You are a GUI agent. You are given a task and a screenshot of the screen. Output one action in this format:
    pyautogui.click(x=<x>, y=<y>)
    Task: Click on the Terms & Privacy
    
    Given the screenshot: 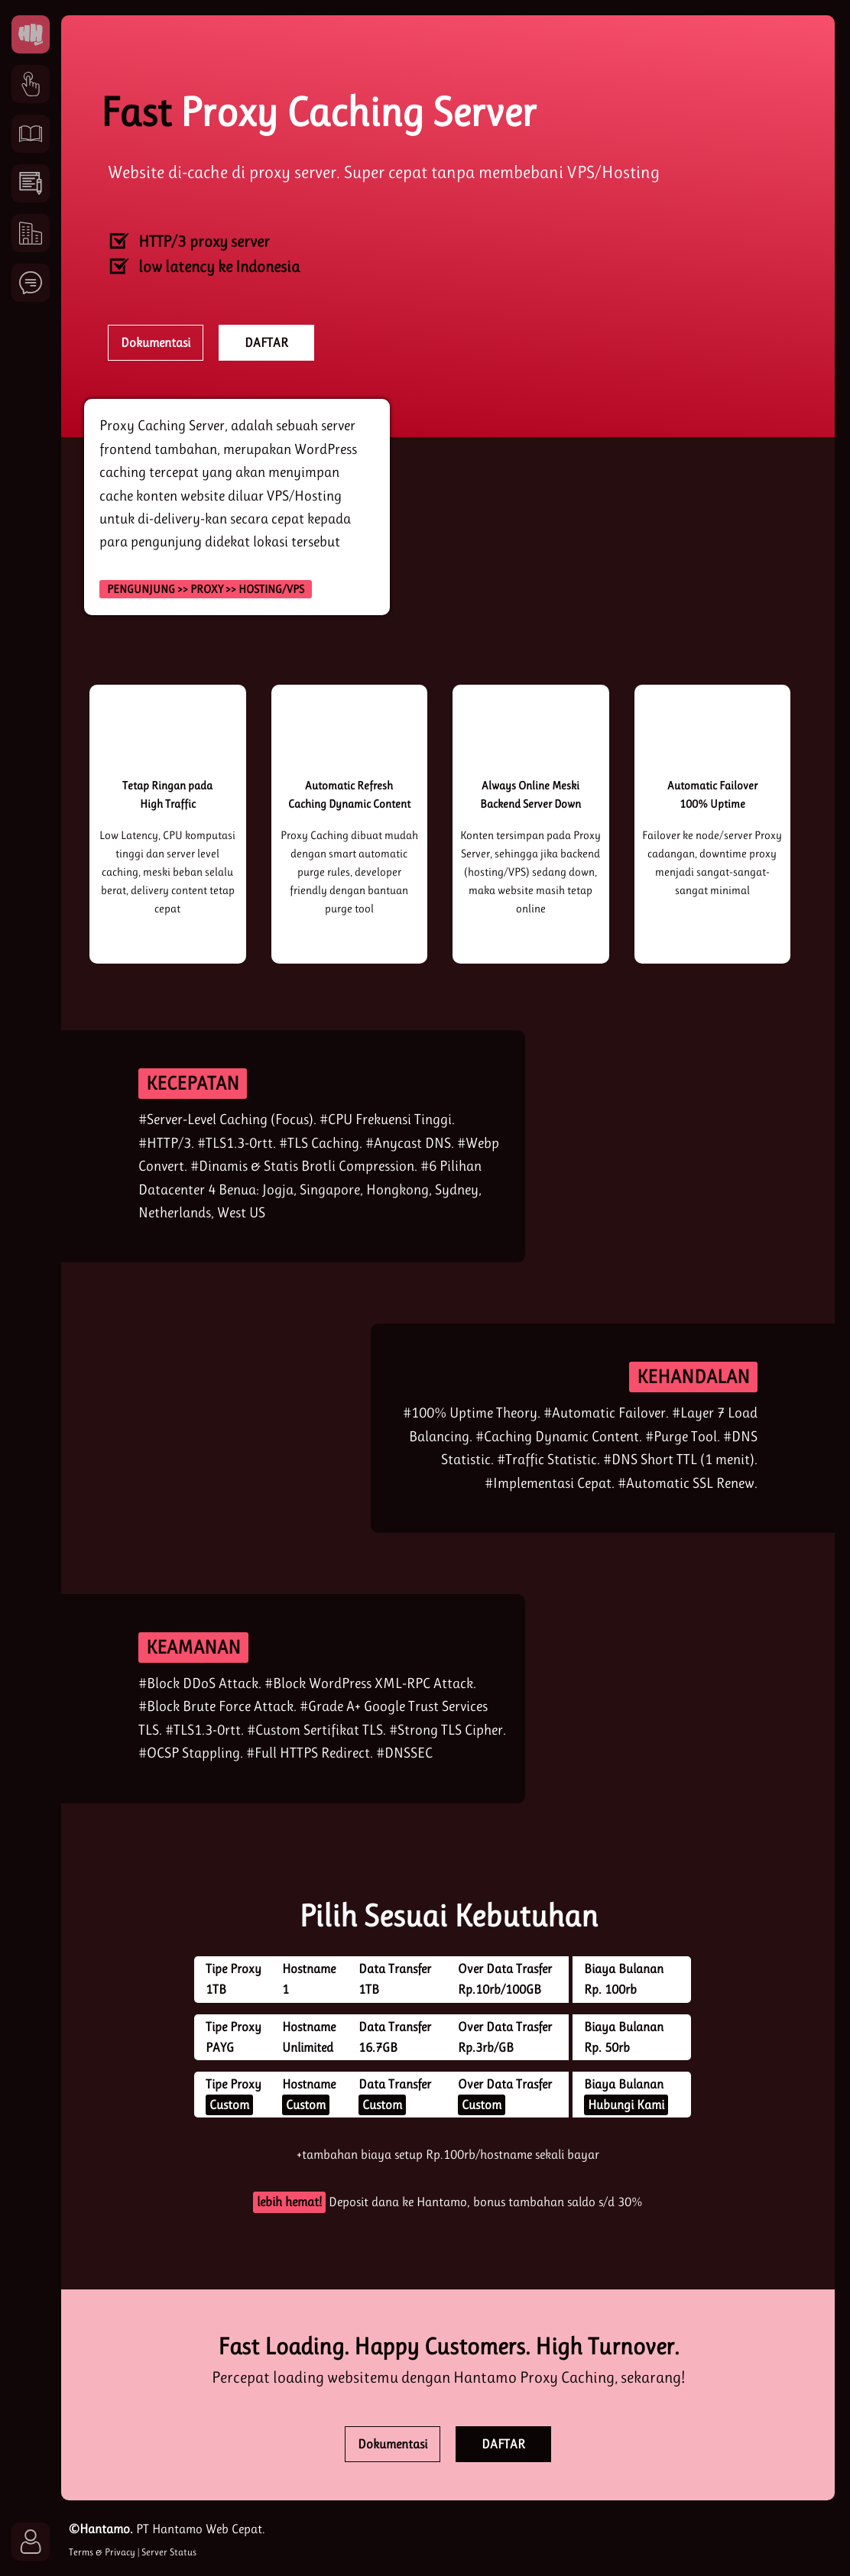 What is the action you would take?
    pyautogui.click(x=102, y=2552)
    